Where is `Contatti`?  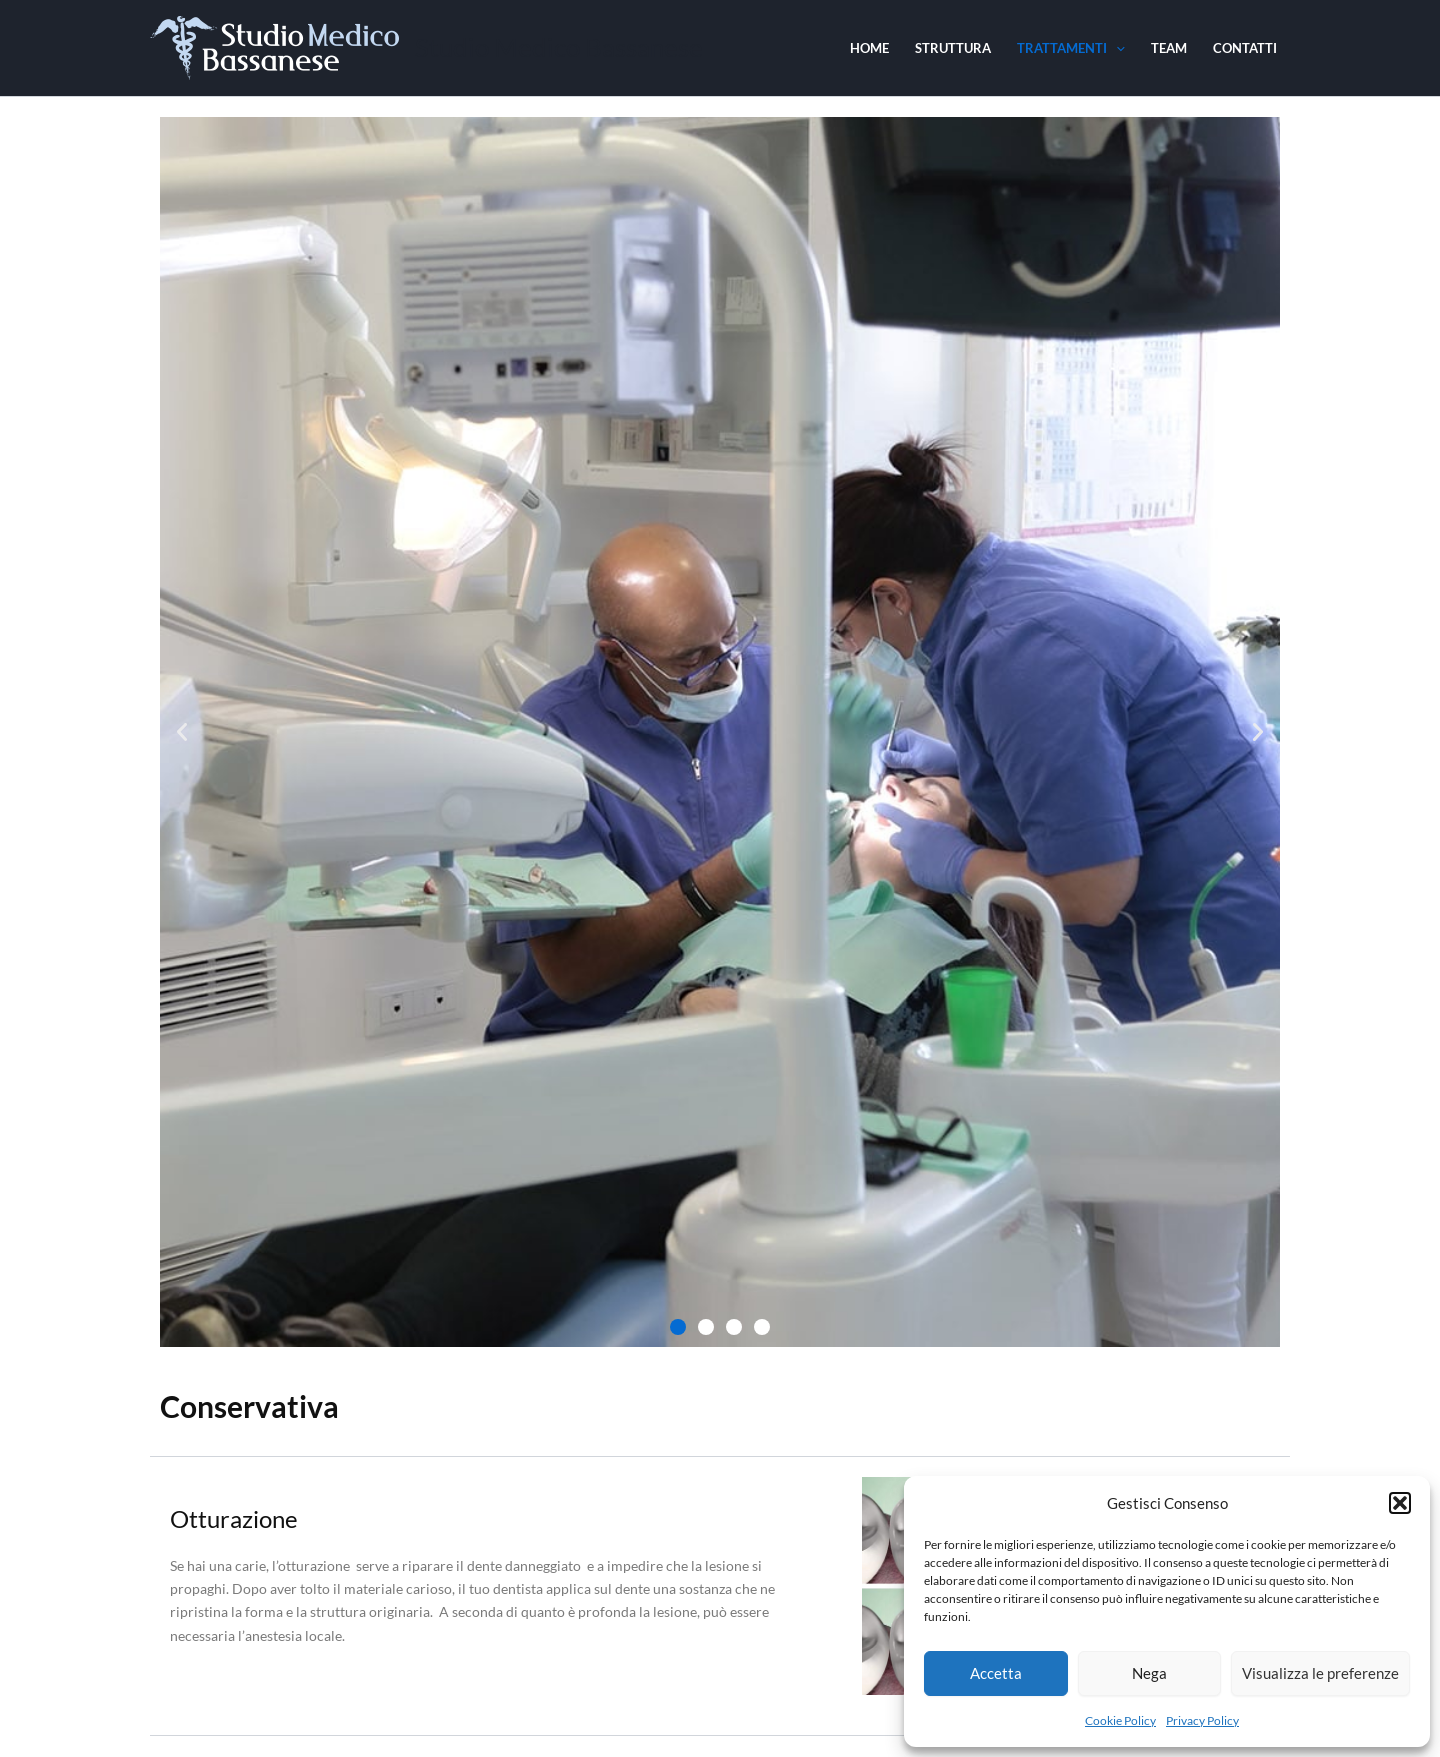 Contatti is located at coordinates (1245, 48).